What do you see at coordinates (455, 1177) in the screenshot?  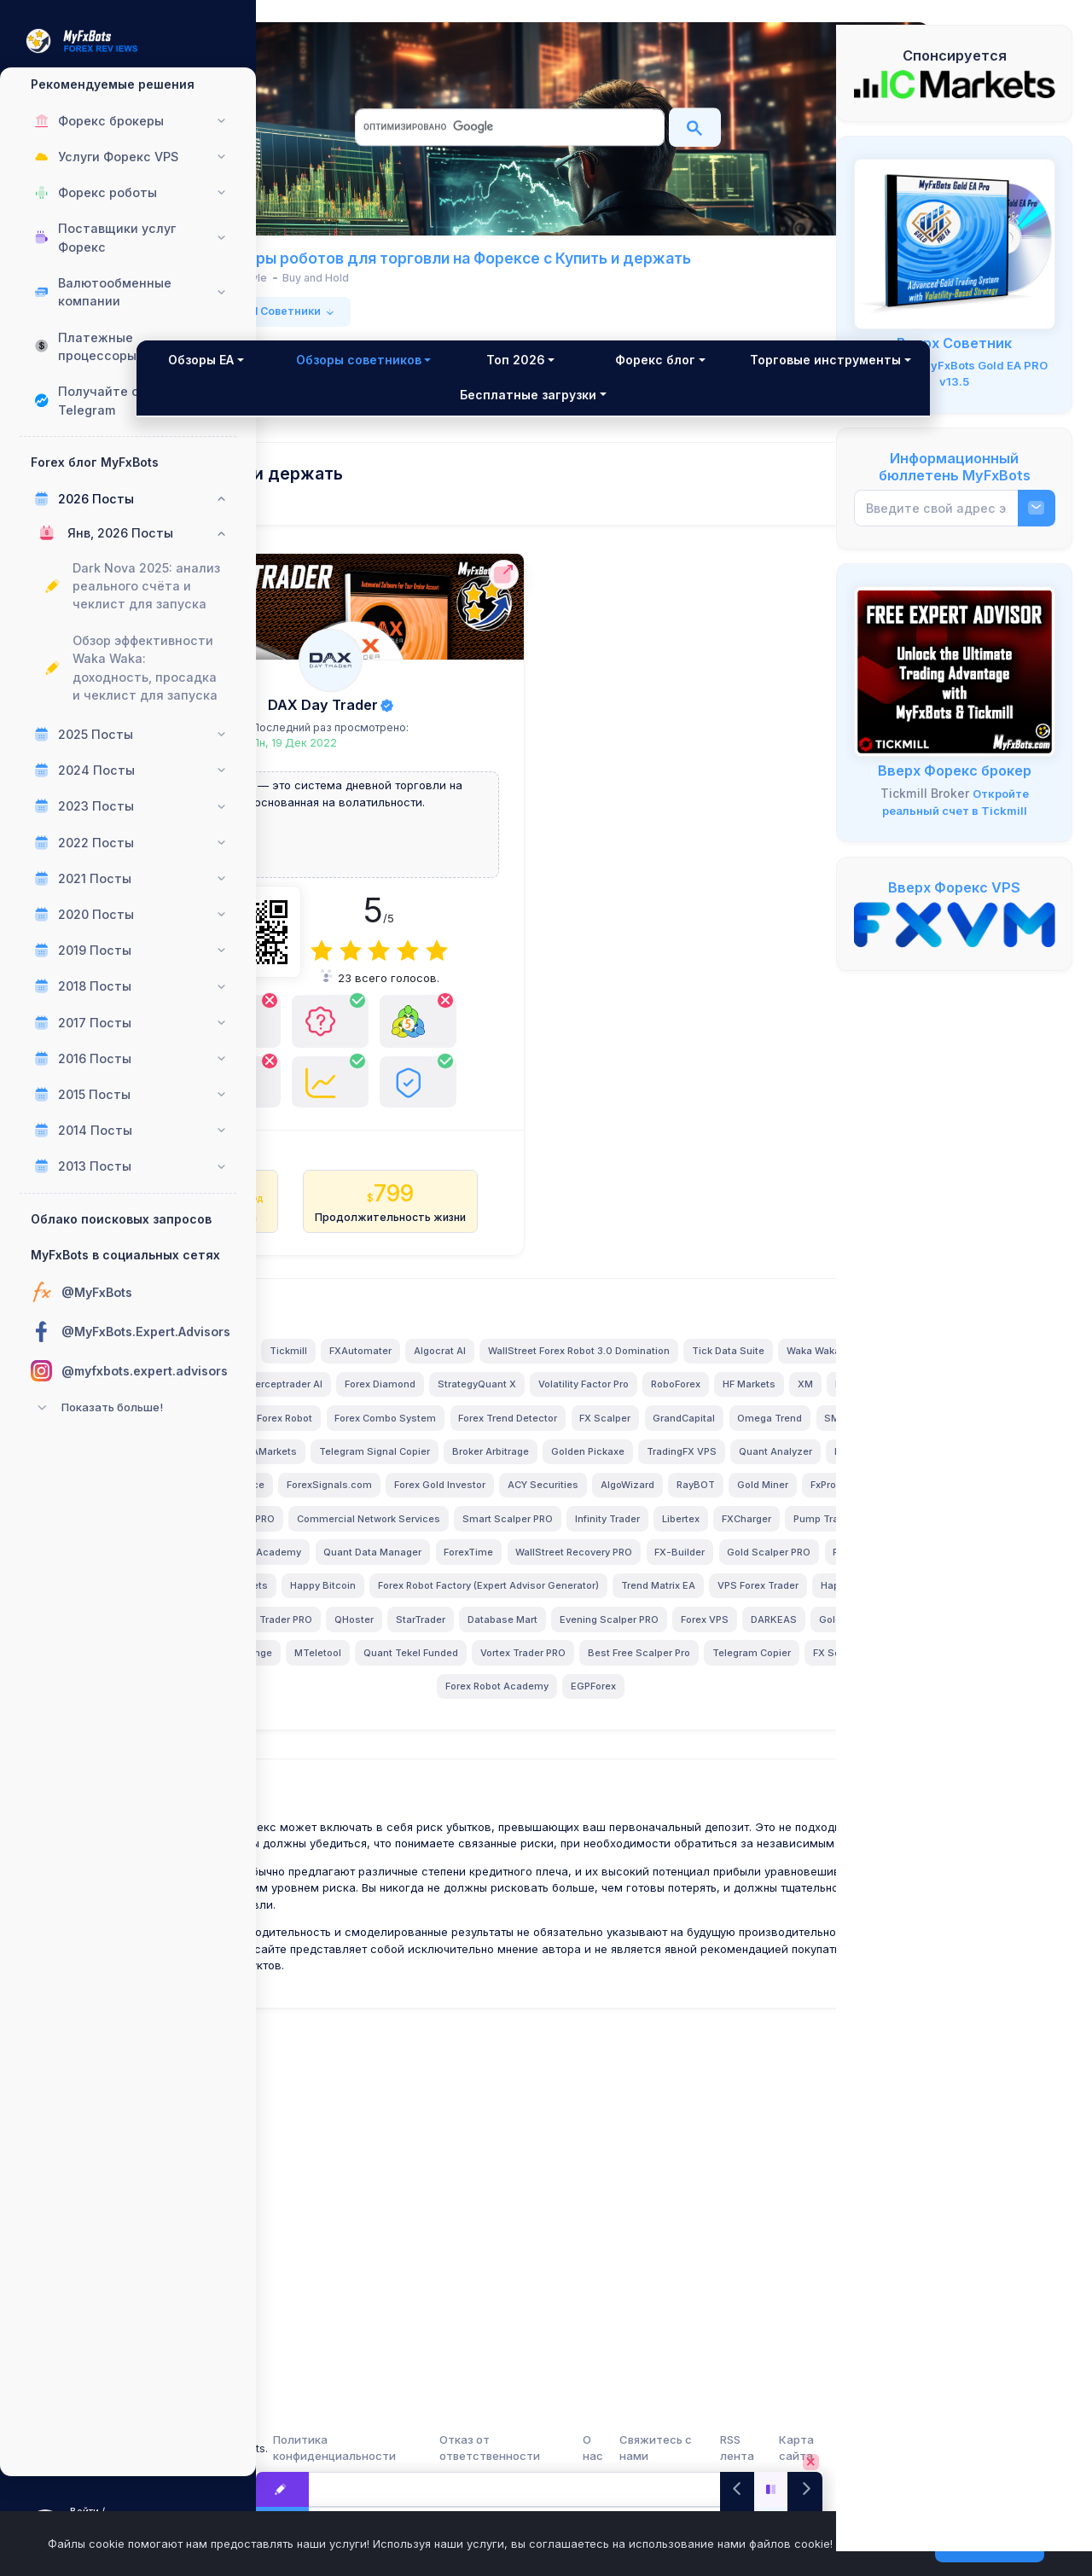 I see `[DAX Day Trader Полный обзор Имеет доказательства живой торговли или более!]` at bounding box center [455, 1177].